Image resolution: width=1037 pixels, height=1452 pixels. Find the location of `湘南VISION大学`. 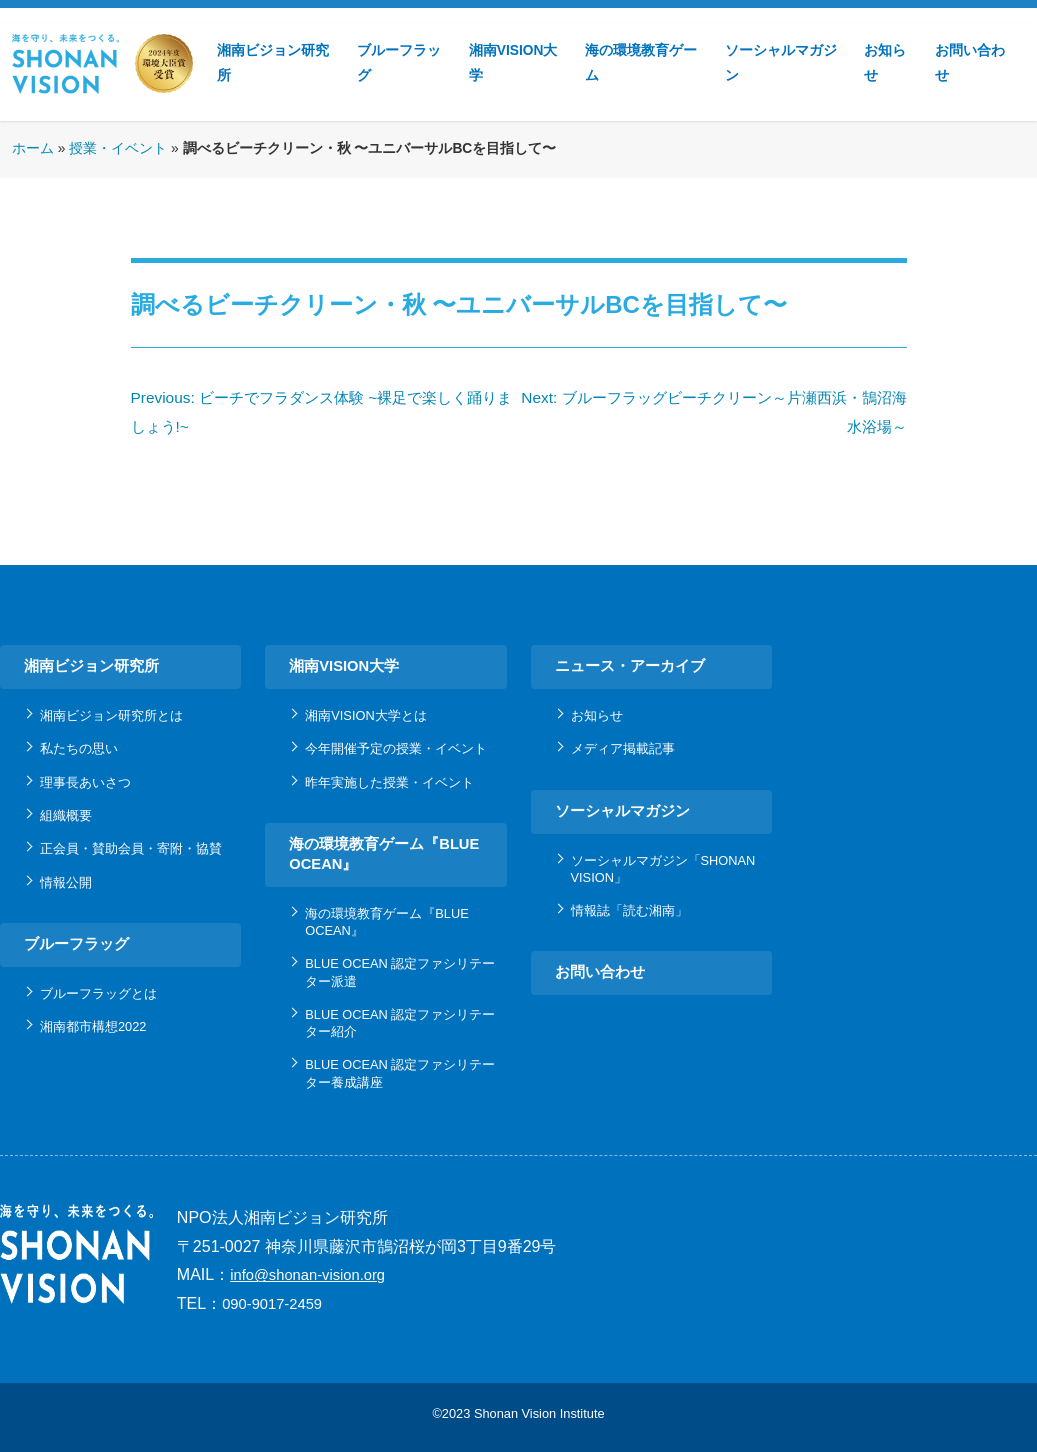

湘南VISION大学 is located at coordinates (513, 63).